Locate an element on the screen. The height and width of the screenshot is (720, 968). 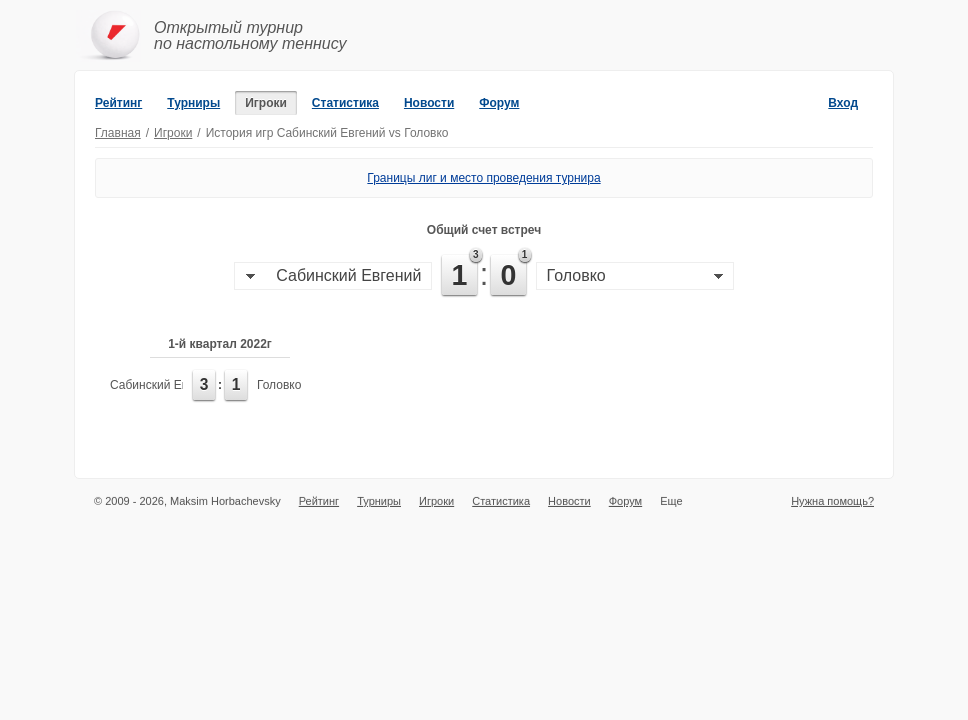
Головко is located at coordinates (279, 385).